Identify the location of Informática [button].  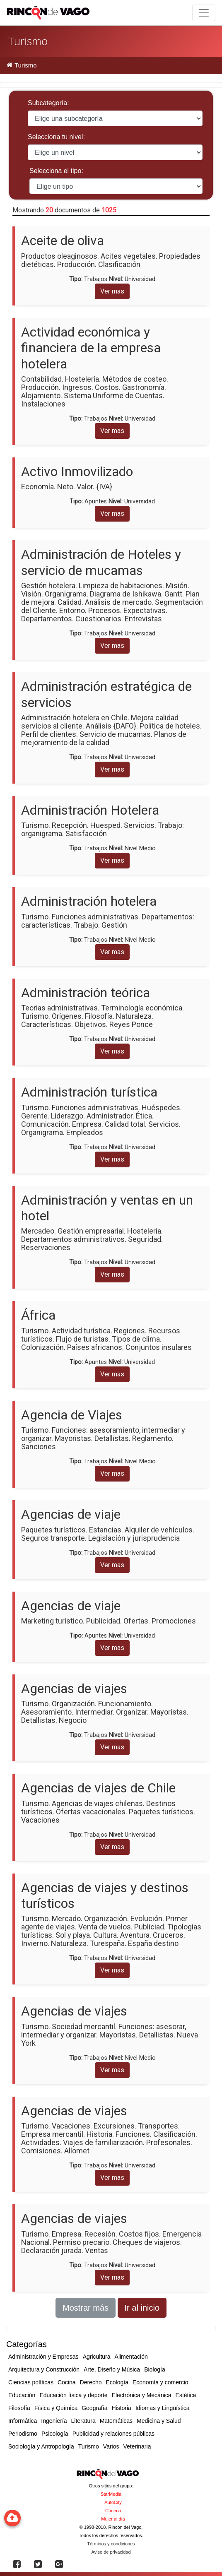
(22, 2420).